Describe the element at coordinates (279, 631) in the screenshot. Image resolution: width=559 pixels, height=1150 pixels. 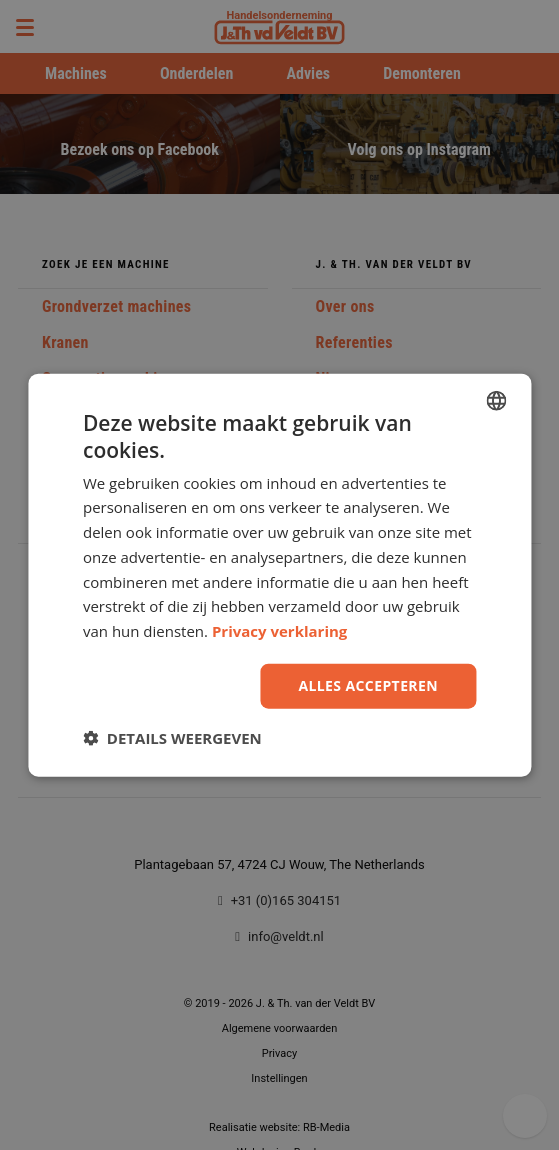
I see `Privacy verklaring [Privacy Policy, opens a new window]` at that location.